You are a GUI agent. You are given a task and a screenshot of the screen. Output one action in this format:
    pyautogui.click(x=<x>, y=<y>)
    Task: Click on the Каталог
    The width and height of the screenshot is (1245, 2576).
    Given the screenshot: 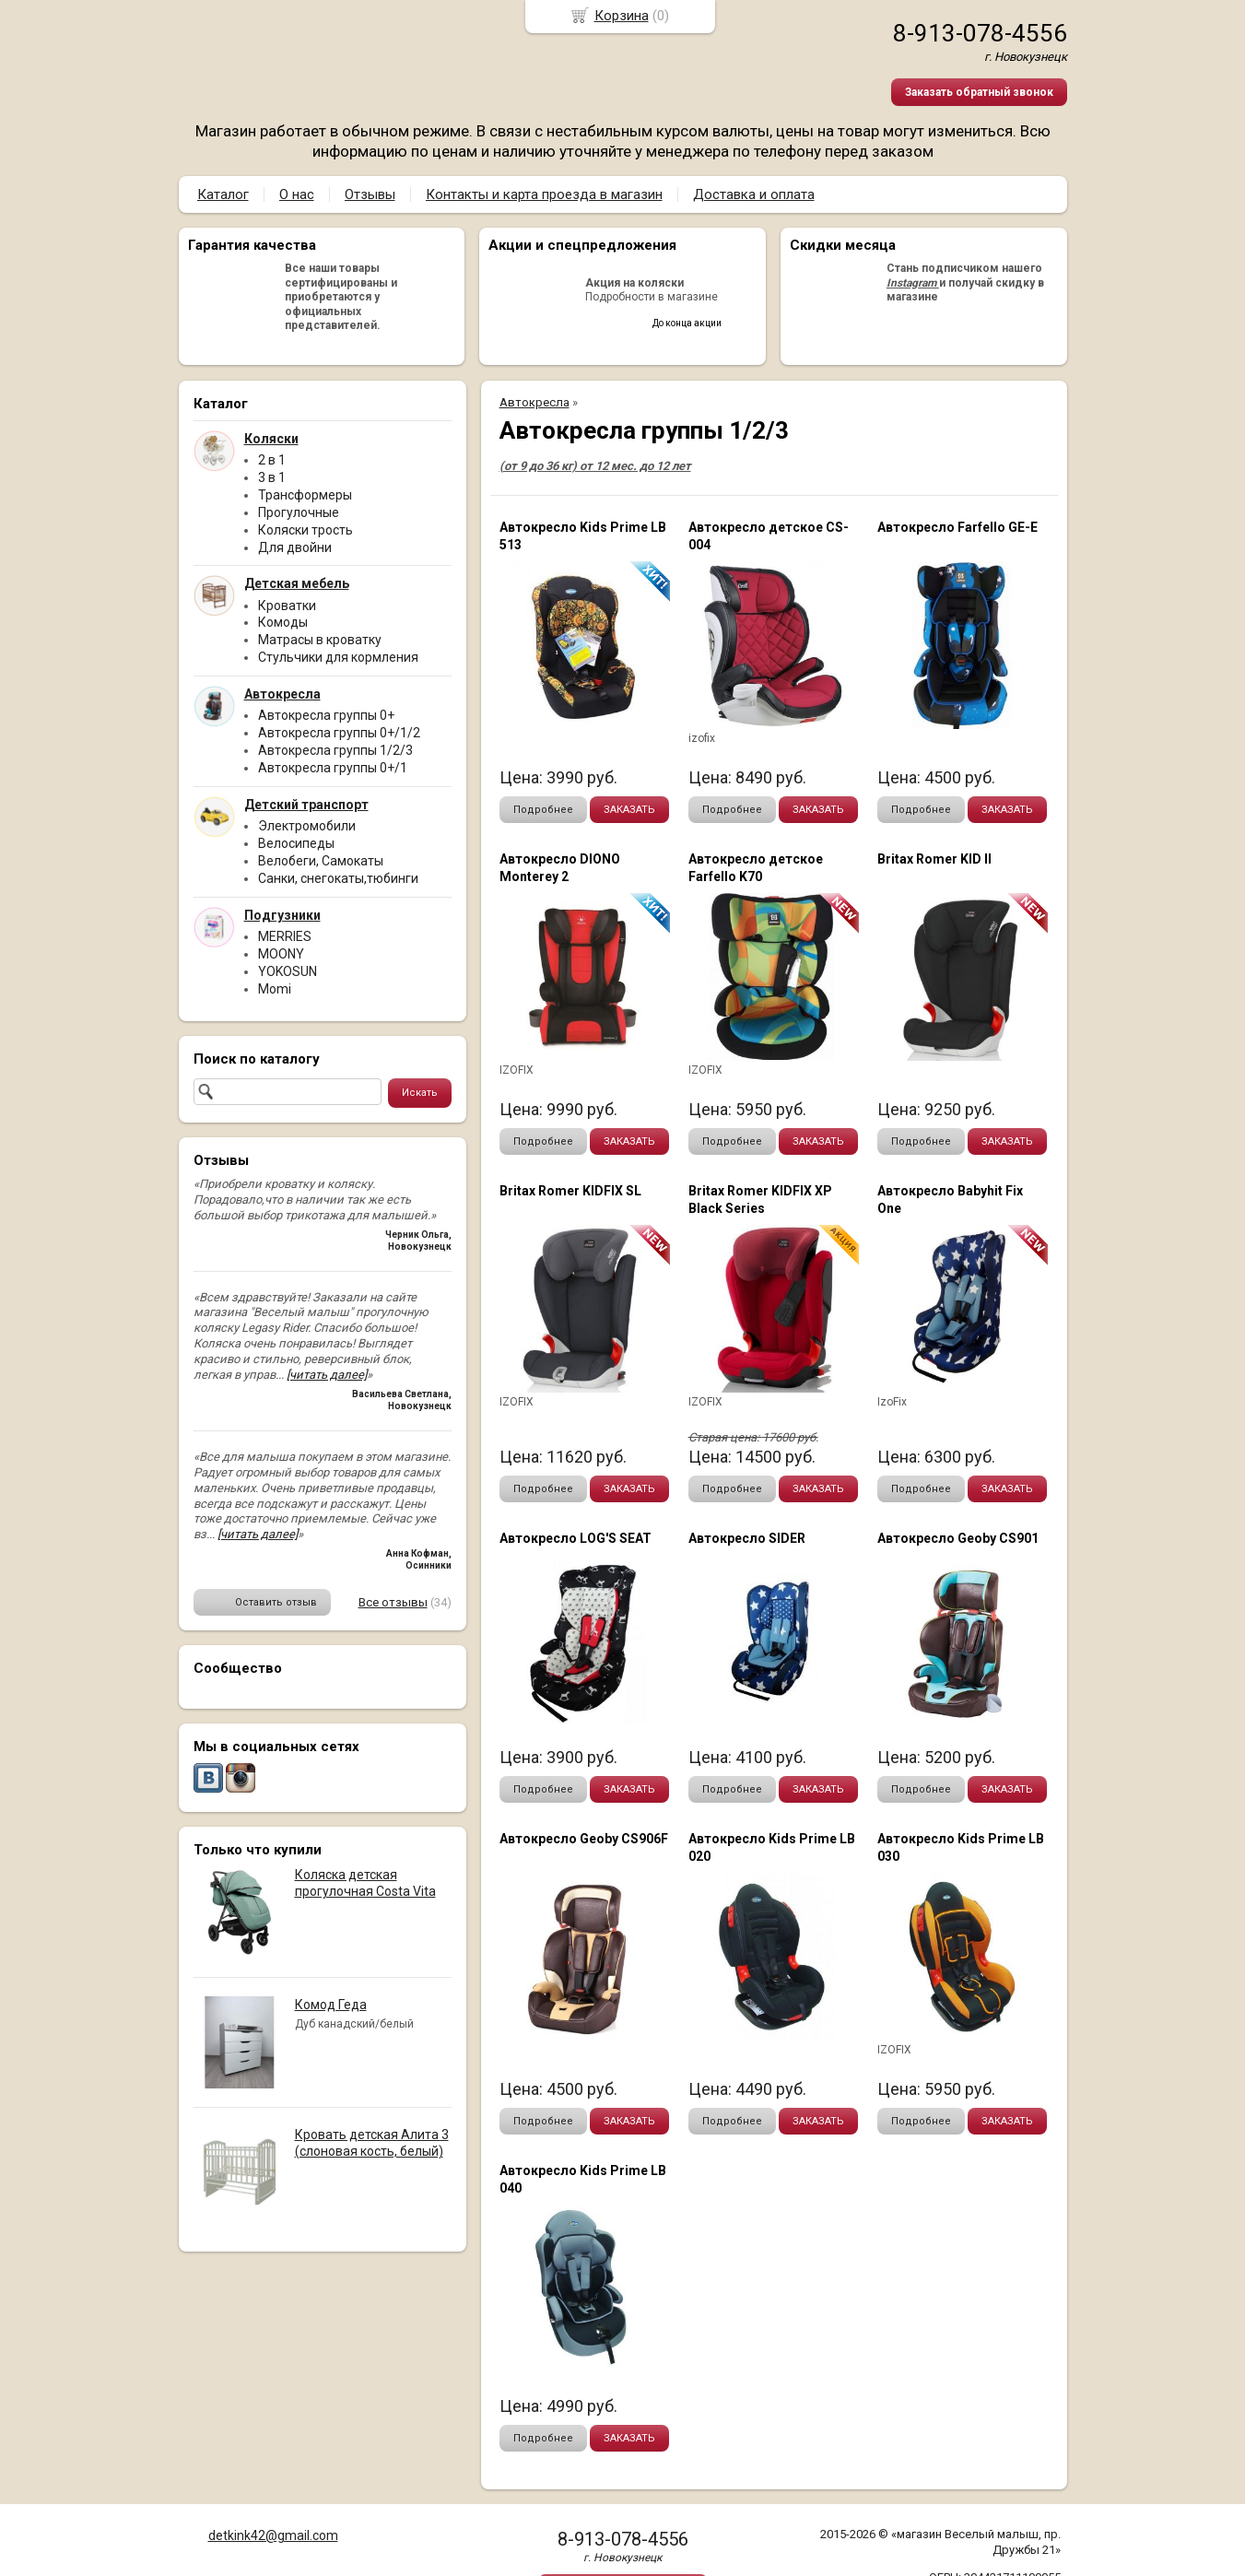 What is the action you would take?
    pyautogui.click(x=223, y=194)
    